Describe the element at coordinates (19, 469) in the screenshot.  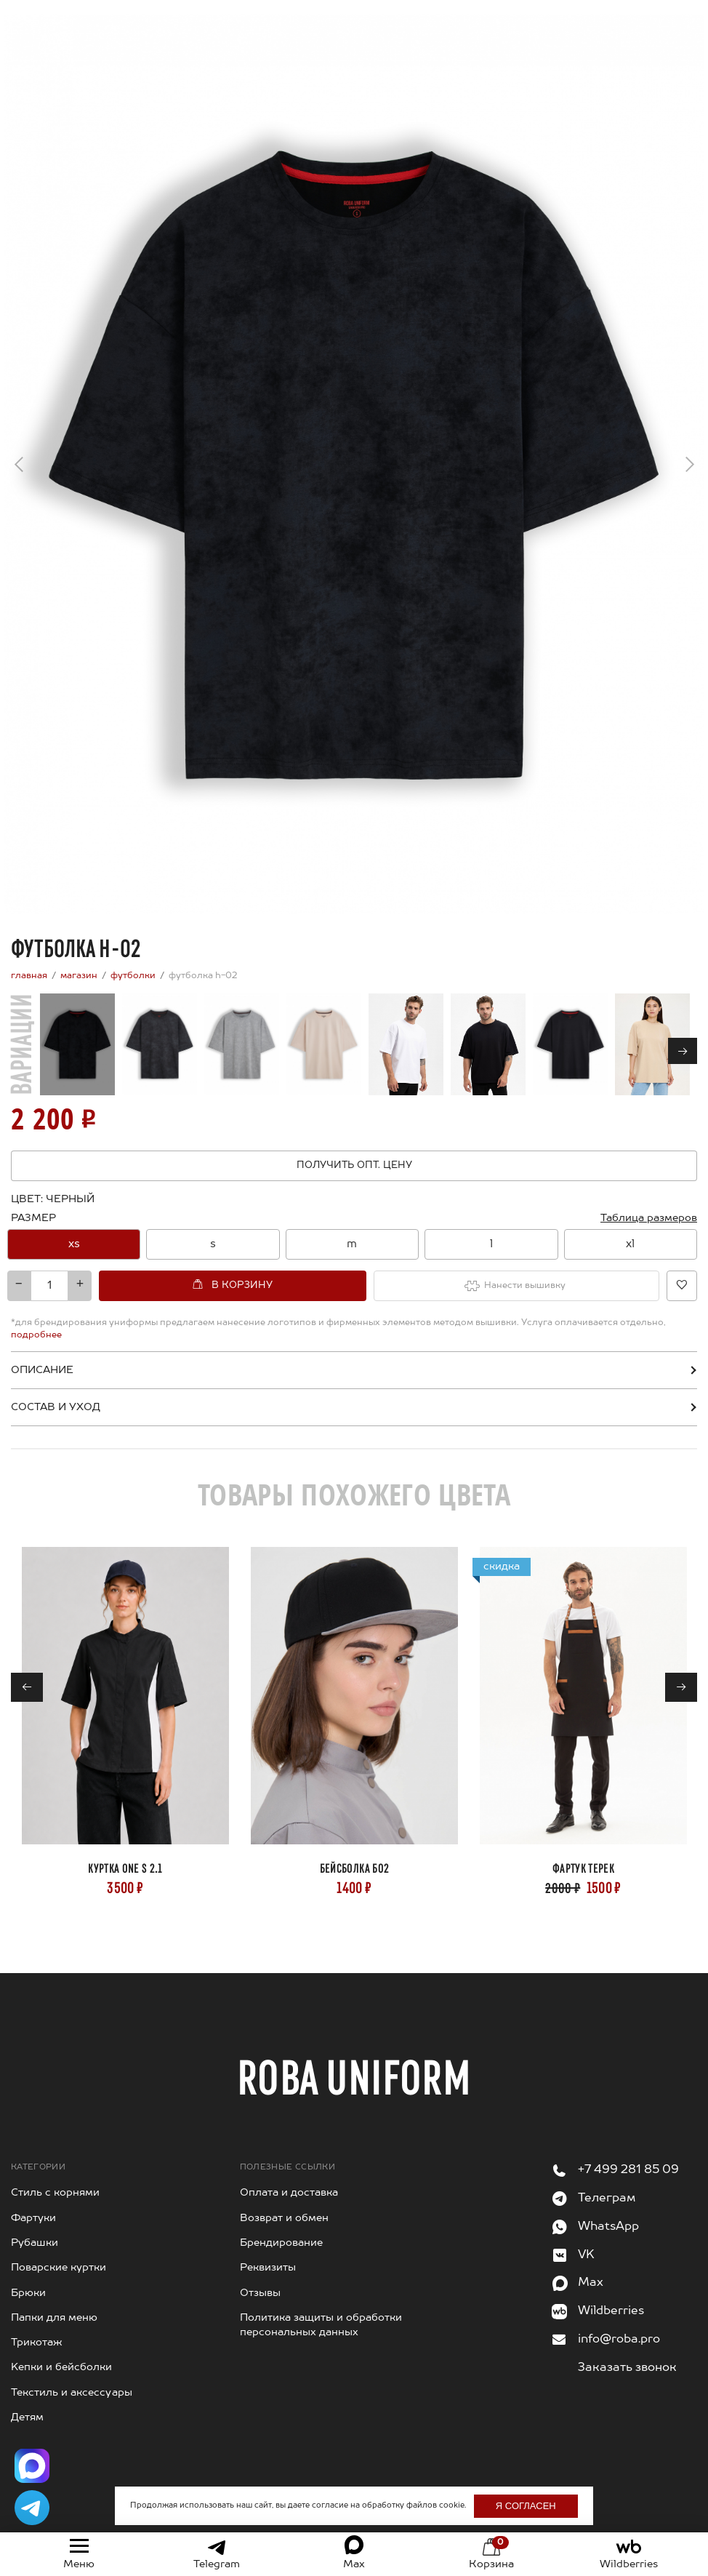
I see `← [Previous]` at that location.